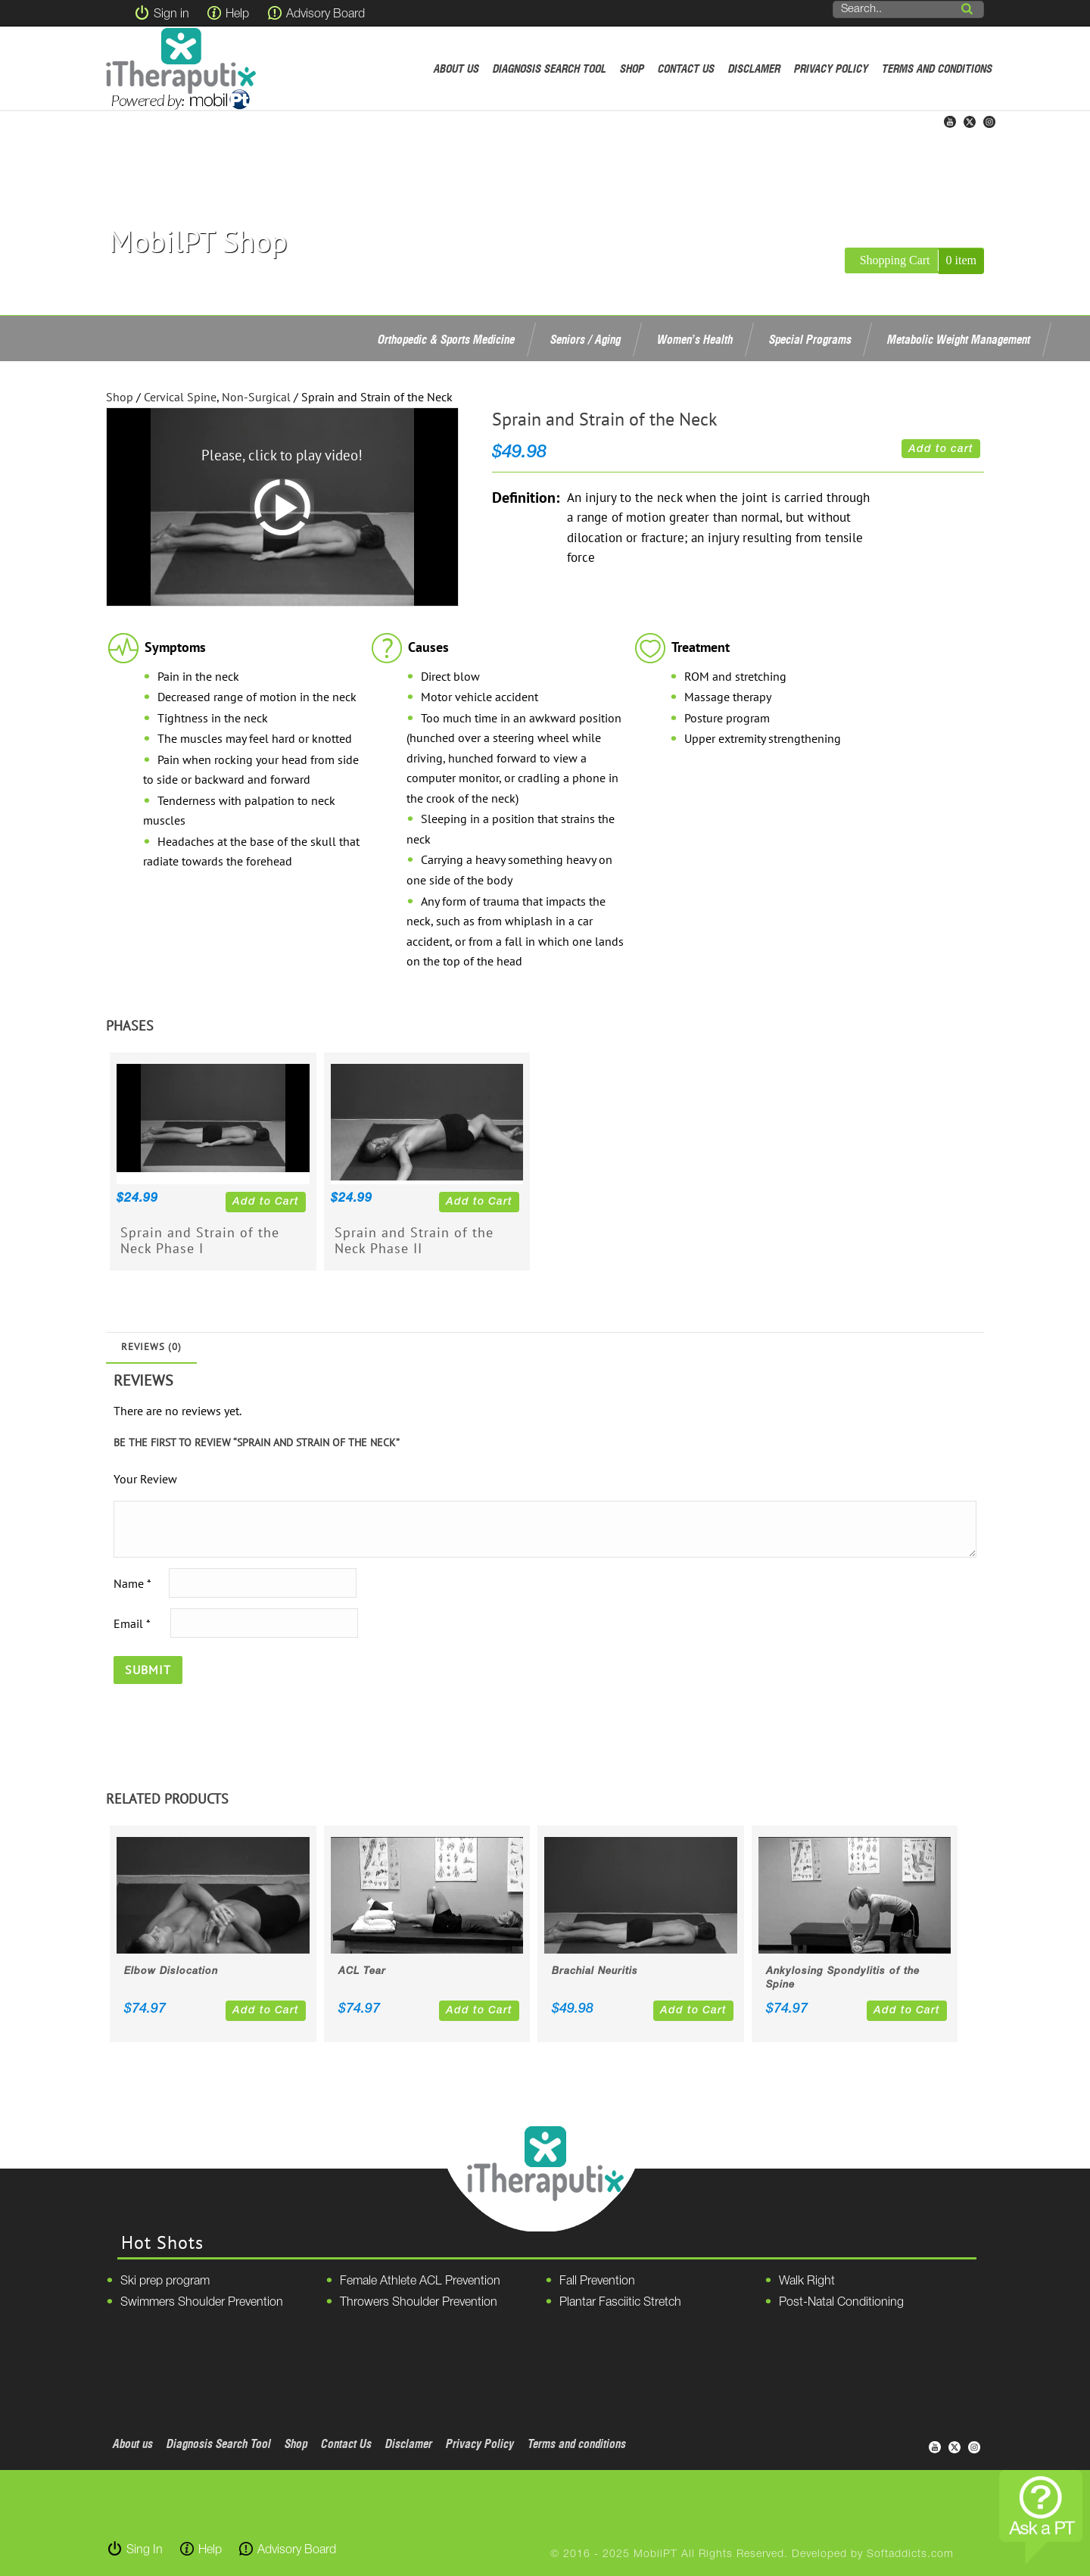 This screenshot has width=1090, height=2576. I want to click on Non-Surgical, so click(256, 396).